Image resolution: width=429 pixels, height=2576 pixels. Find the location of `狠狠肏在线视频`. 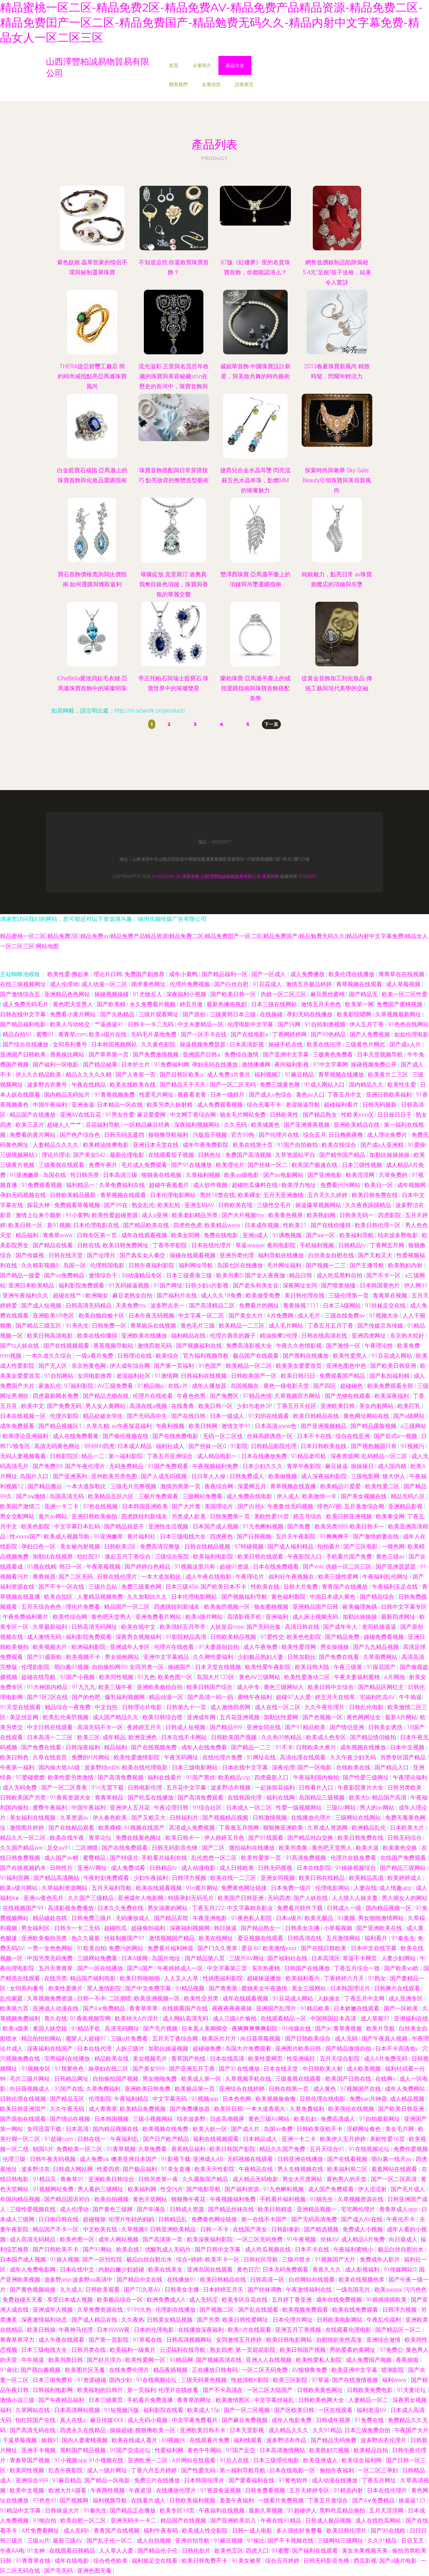

狠狠肏在线视频 is located at coordinates (162, 1175).